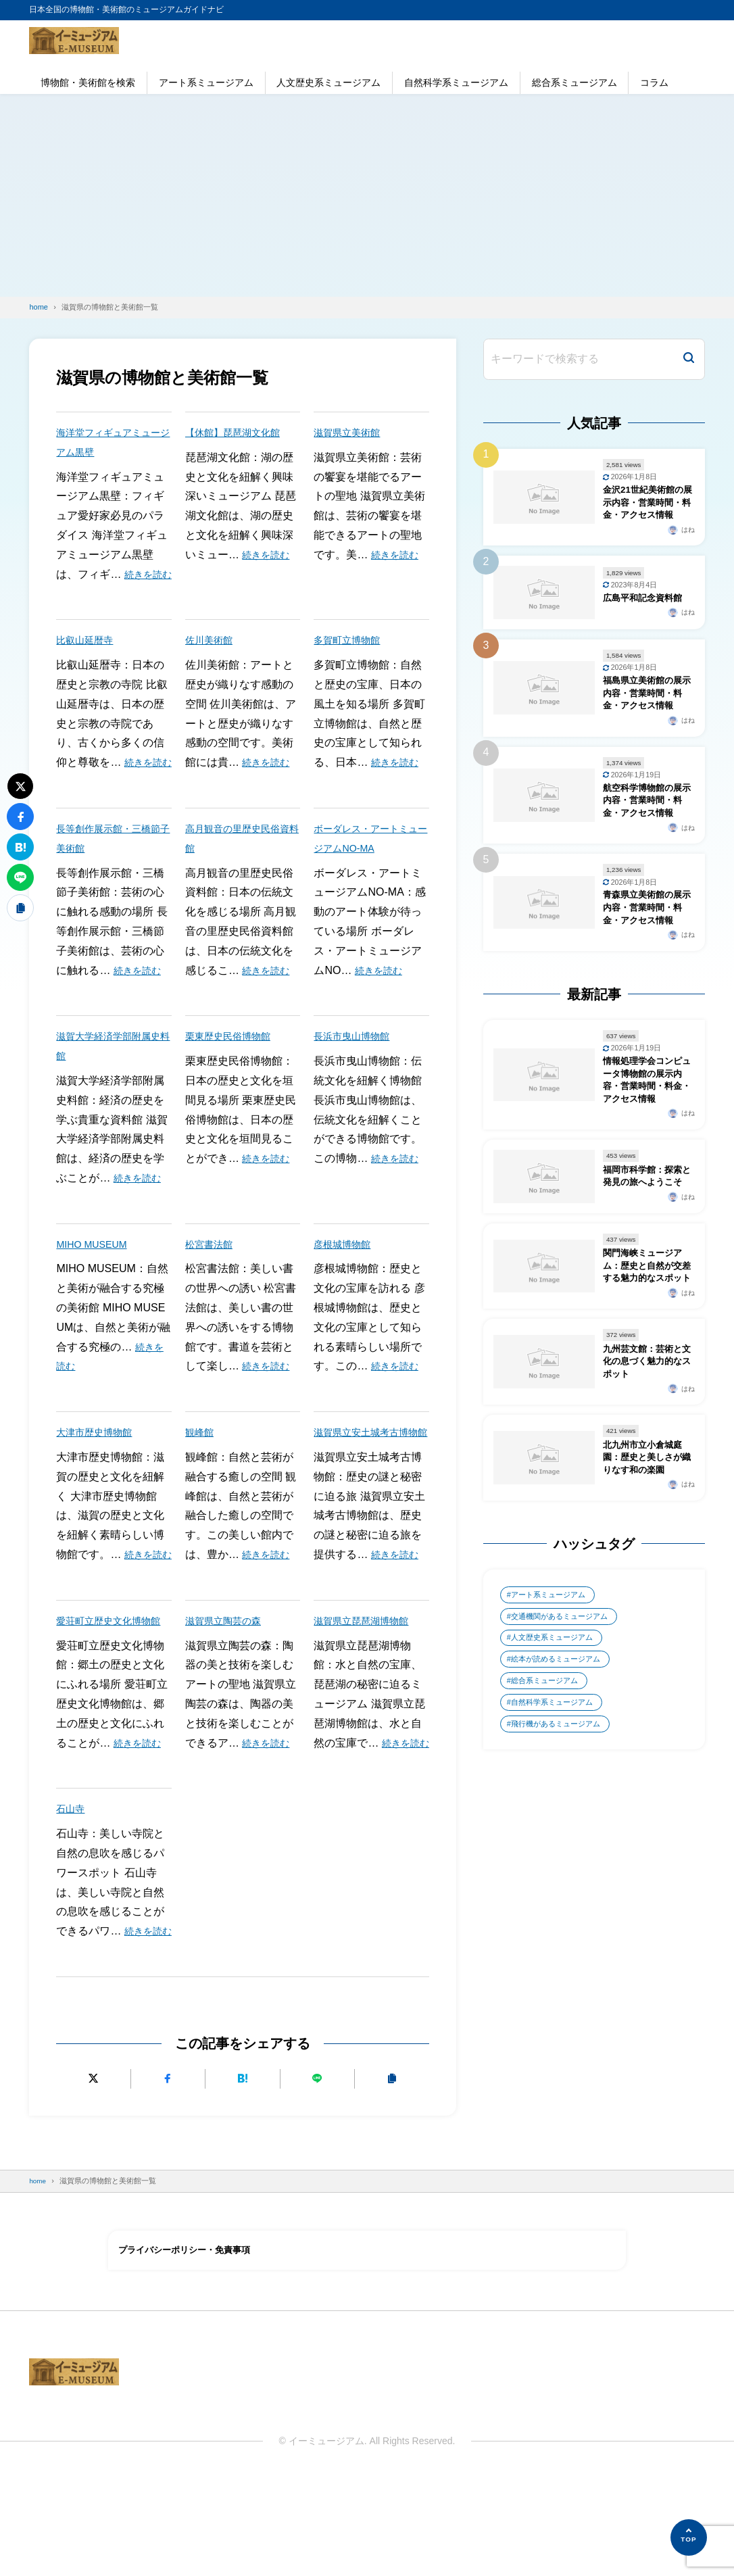  I want to click on 彦根城博物館, so click(346, 1282).